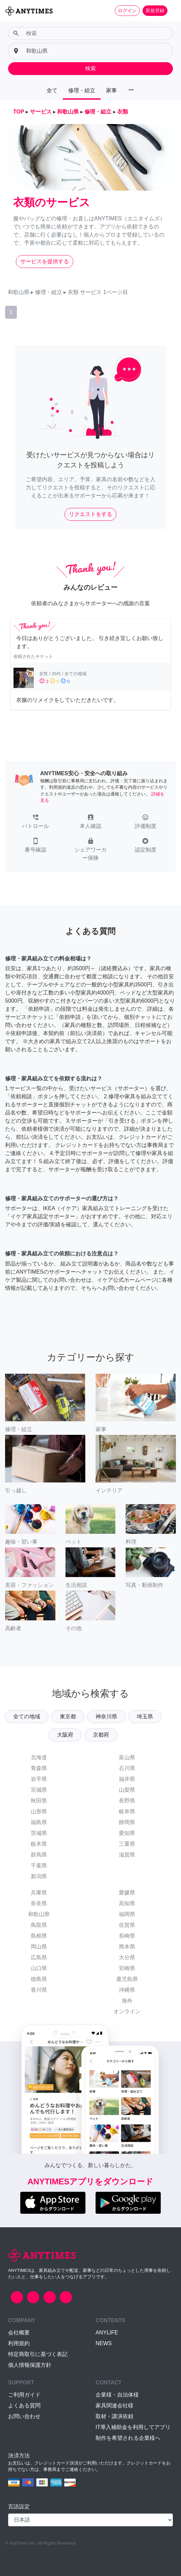  Describe the element at coordinates (39, 1790) in the screenshot. I see `宮城県` at that location.